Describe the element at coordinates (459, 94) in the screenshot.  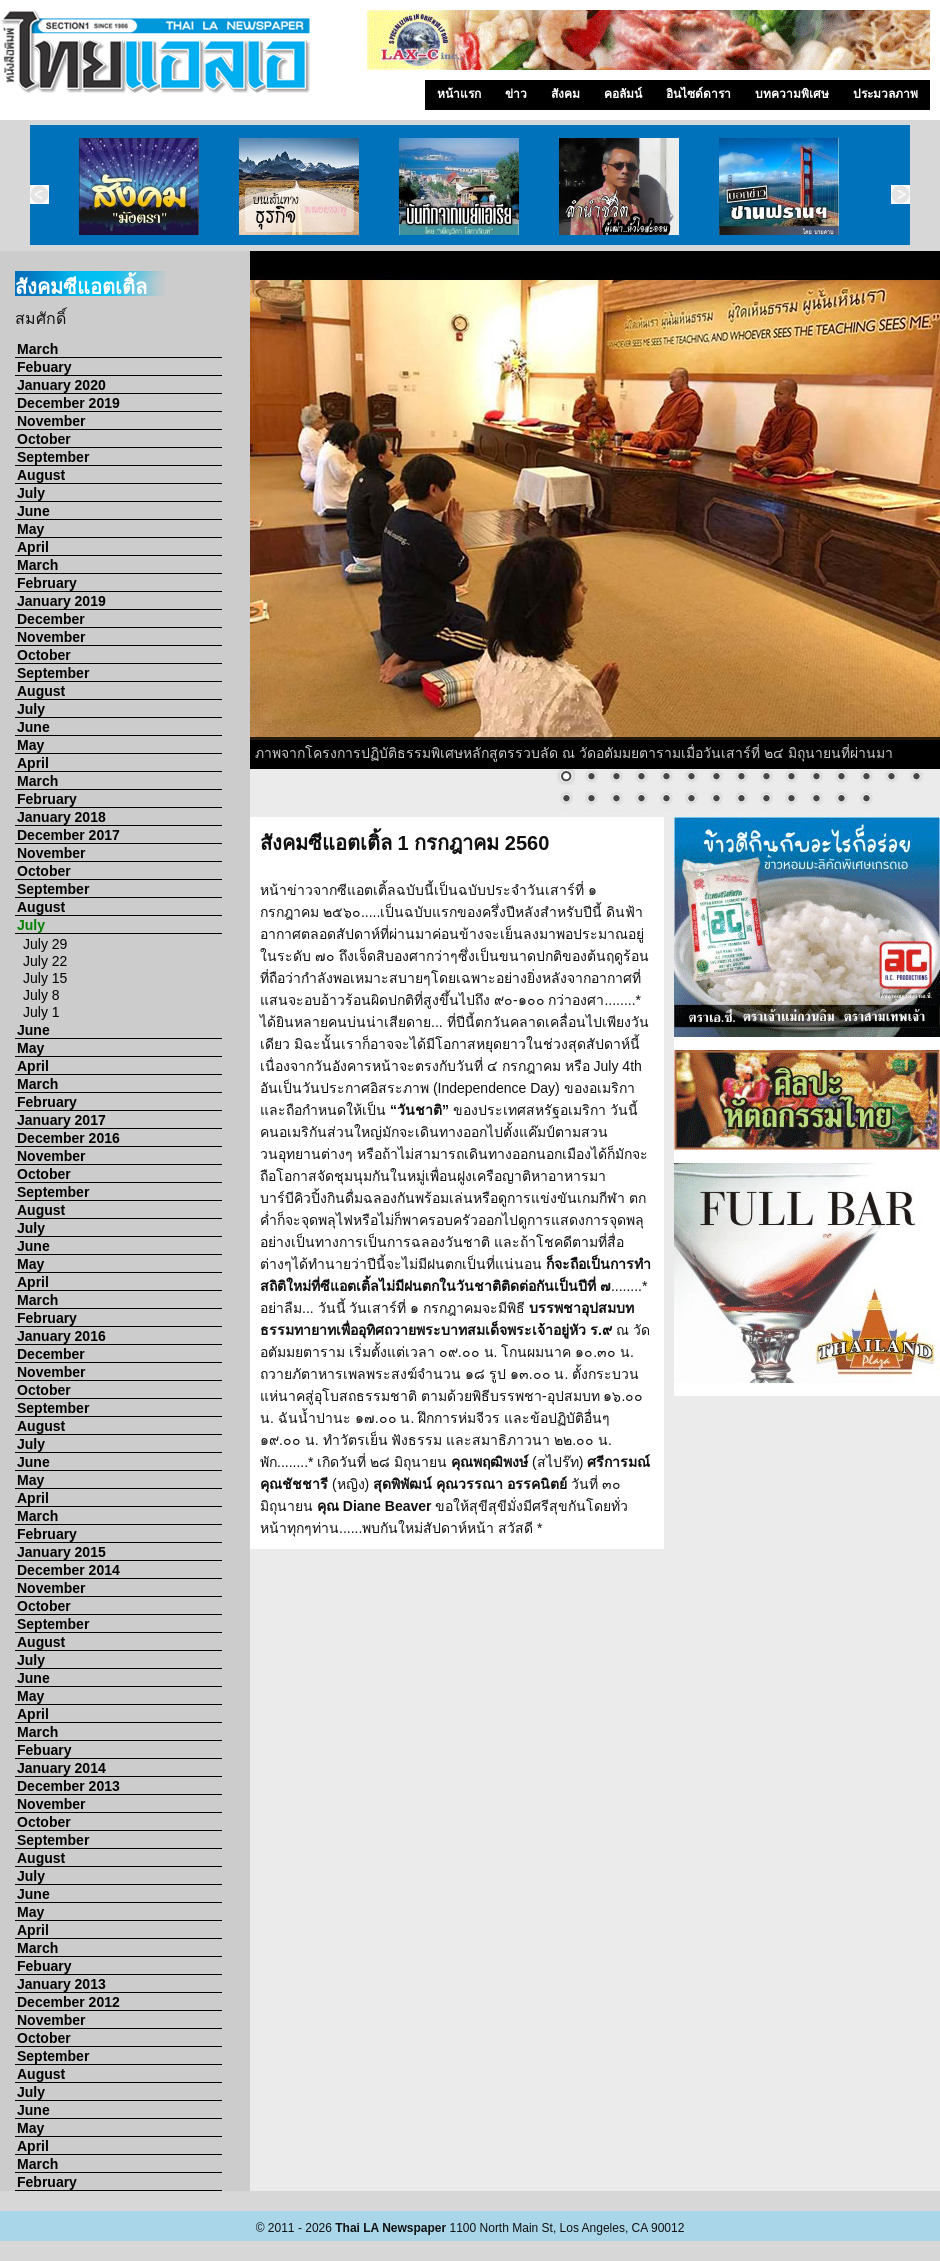
I see `หน้าแรก` at that location.